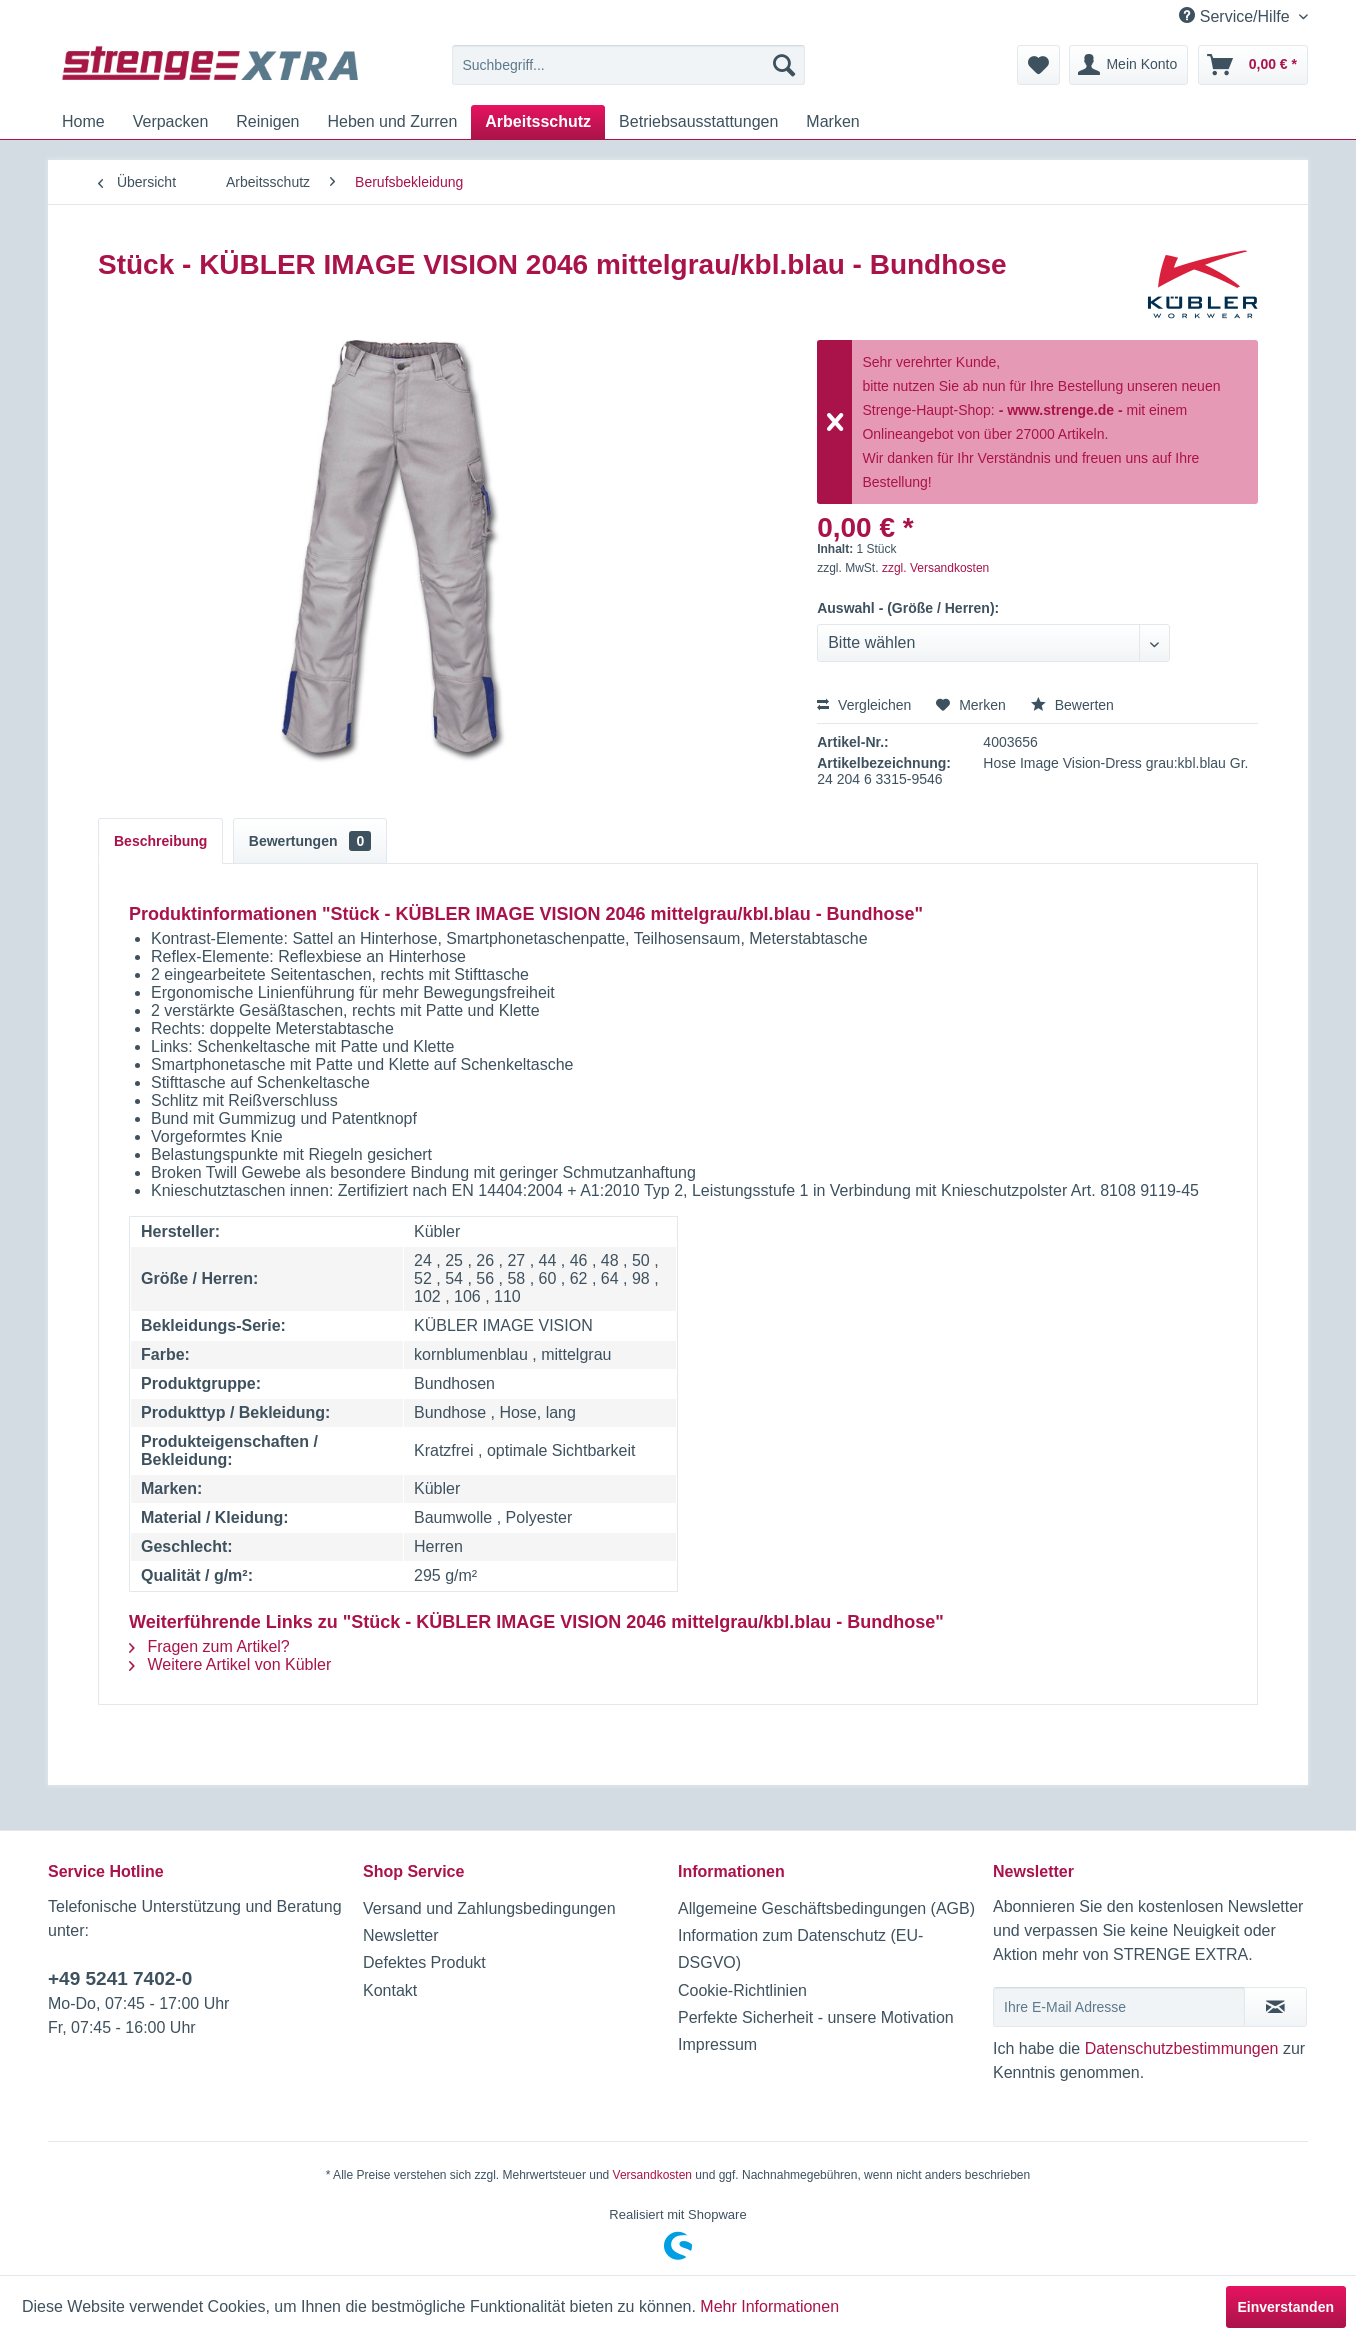 The height and width of the screenshot is (2338, 1356). I want to click on Einverstanden, so click(1286, 2307).